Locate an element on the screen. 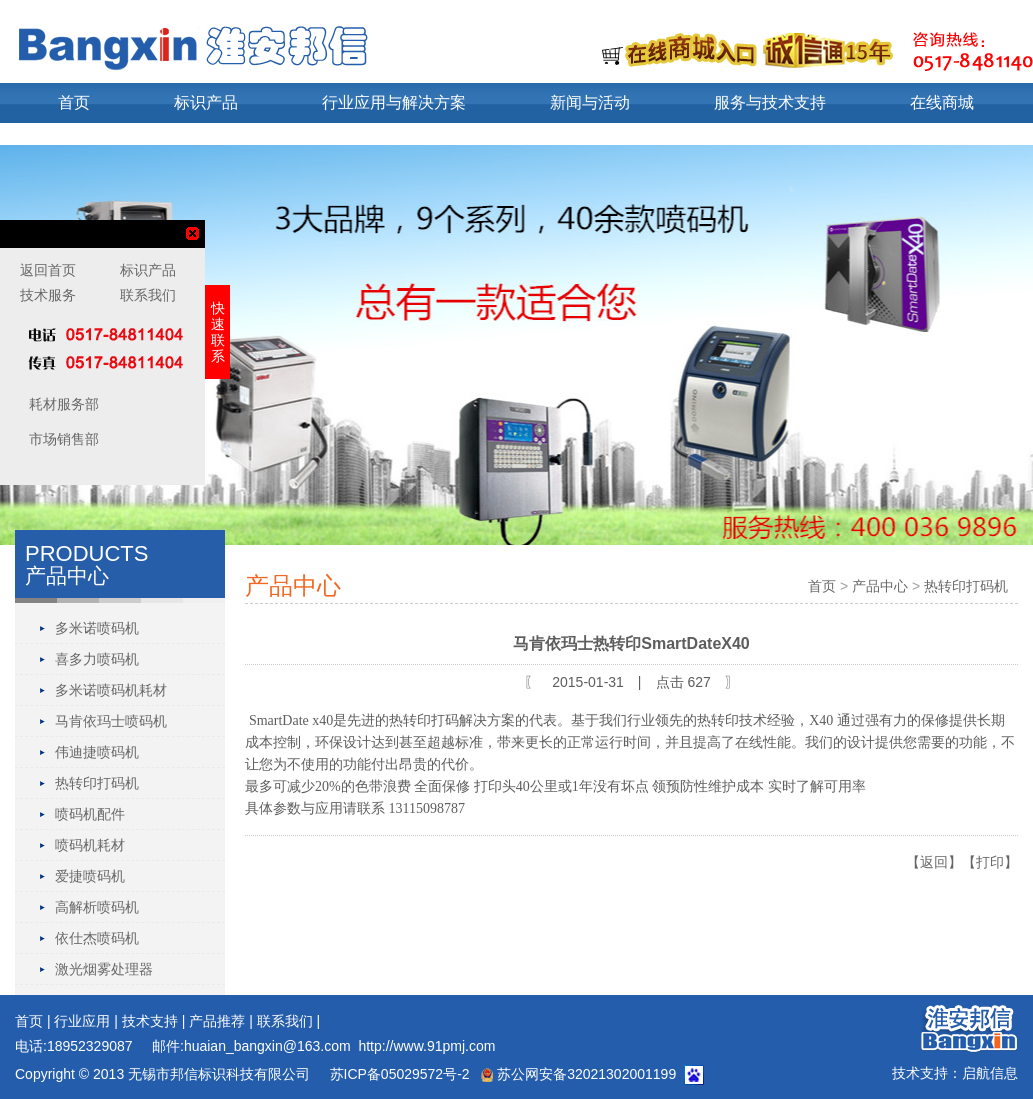 The image size is (1033, 1099). 标识产品 is located at coordinates (206, 102).